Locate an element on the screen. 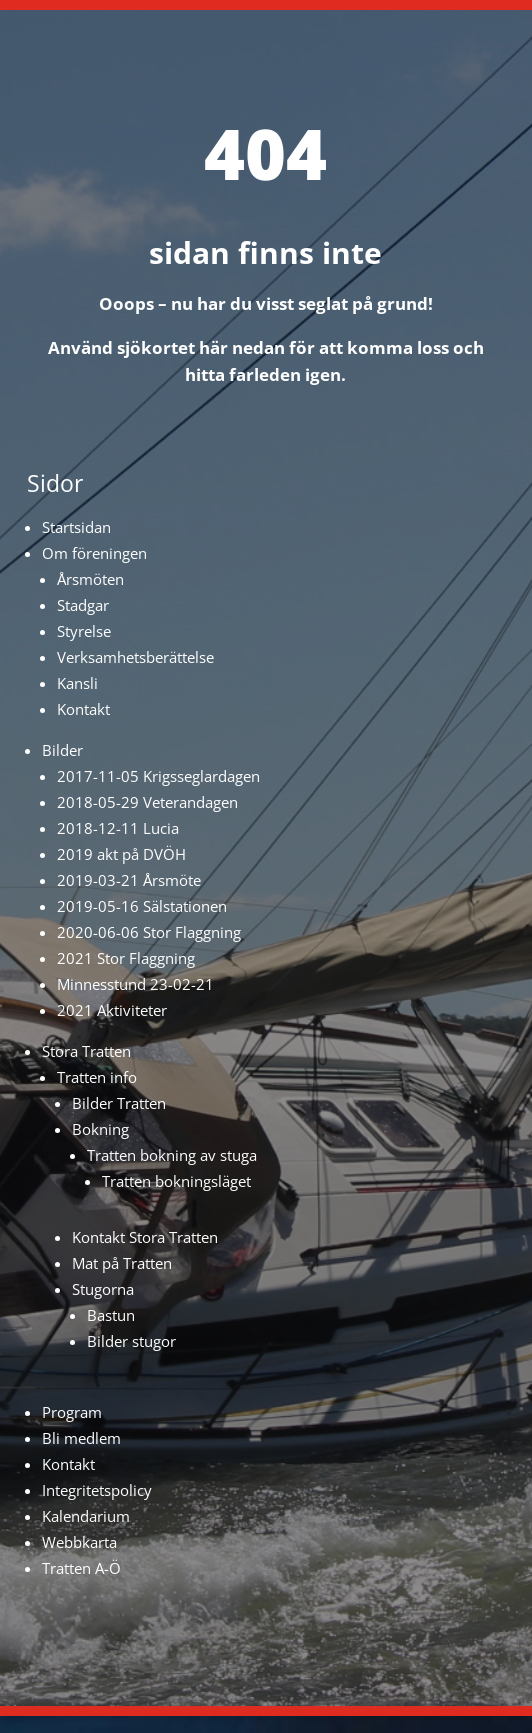 This screenshot has width=532, height=1733. Tratten A-Ö is located at coordinates (81, 1568).